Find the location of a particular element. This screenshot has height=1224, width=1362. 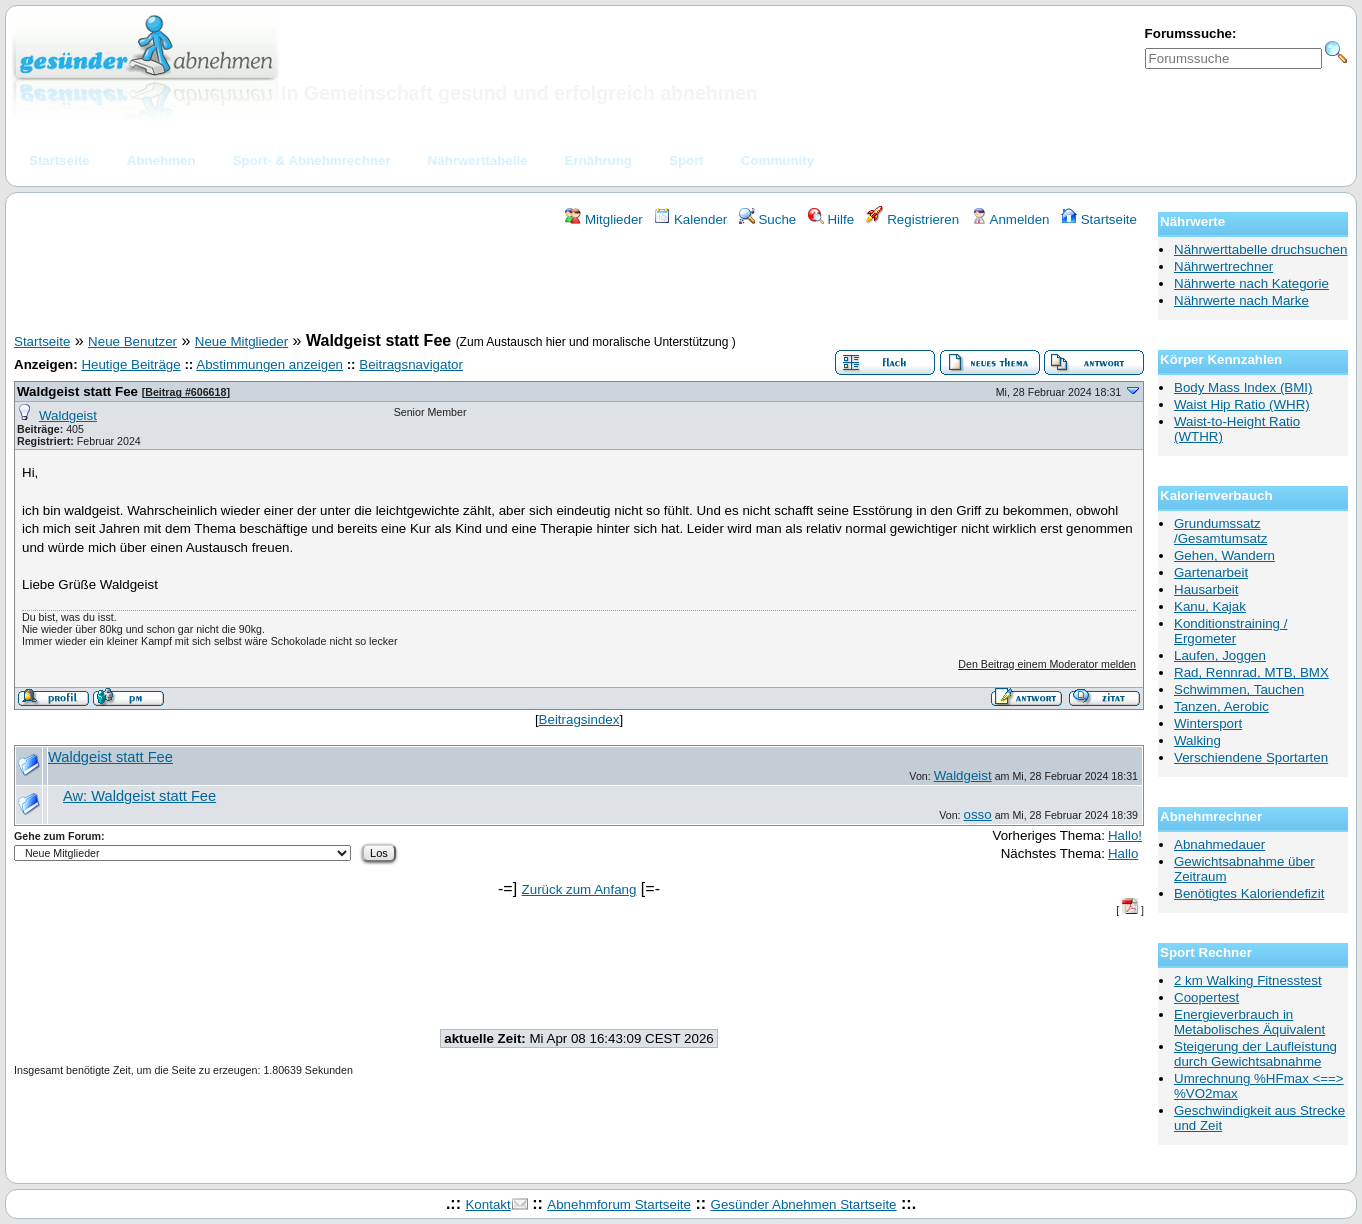

2 km Walking Fitnesstest is located at coordinates (1248, 980).